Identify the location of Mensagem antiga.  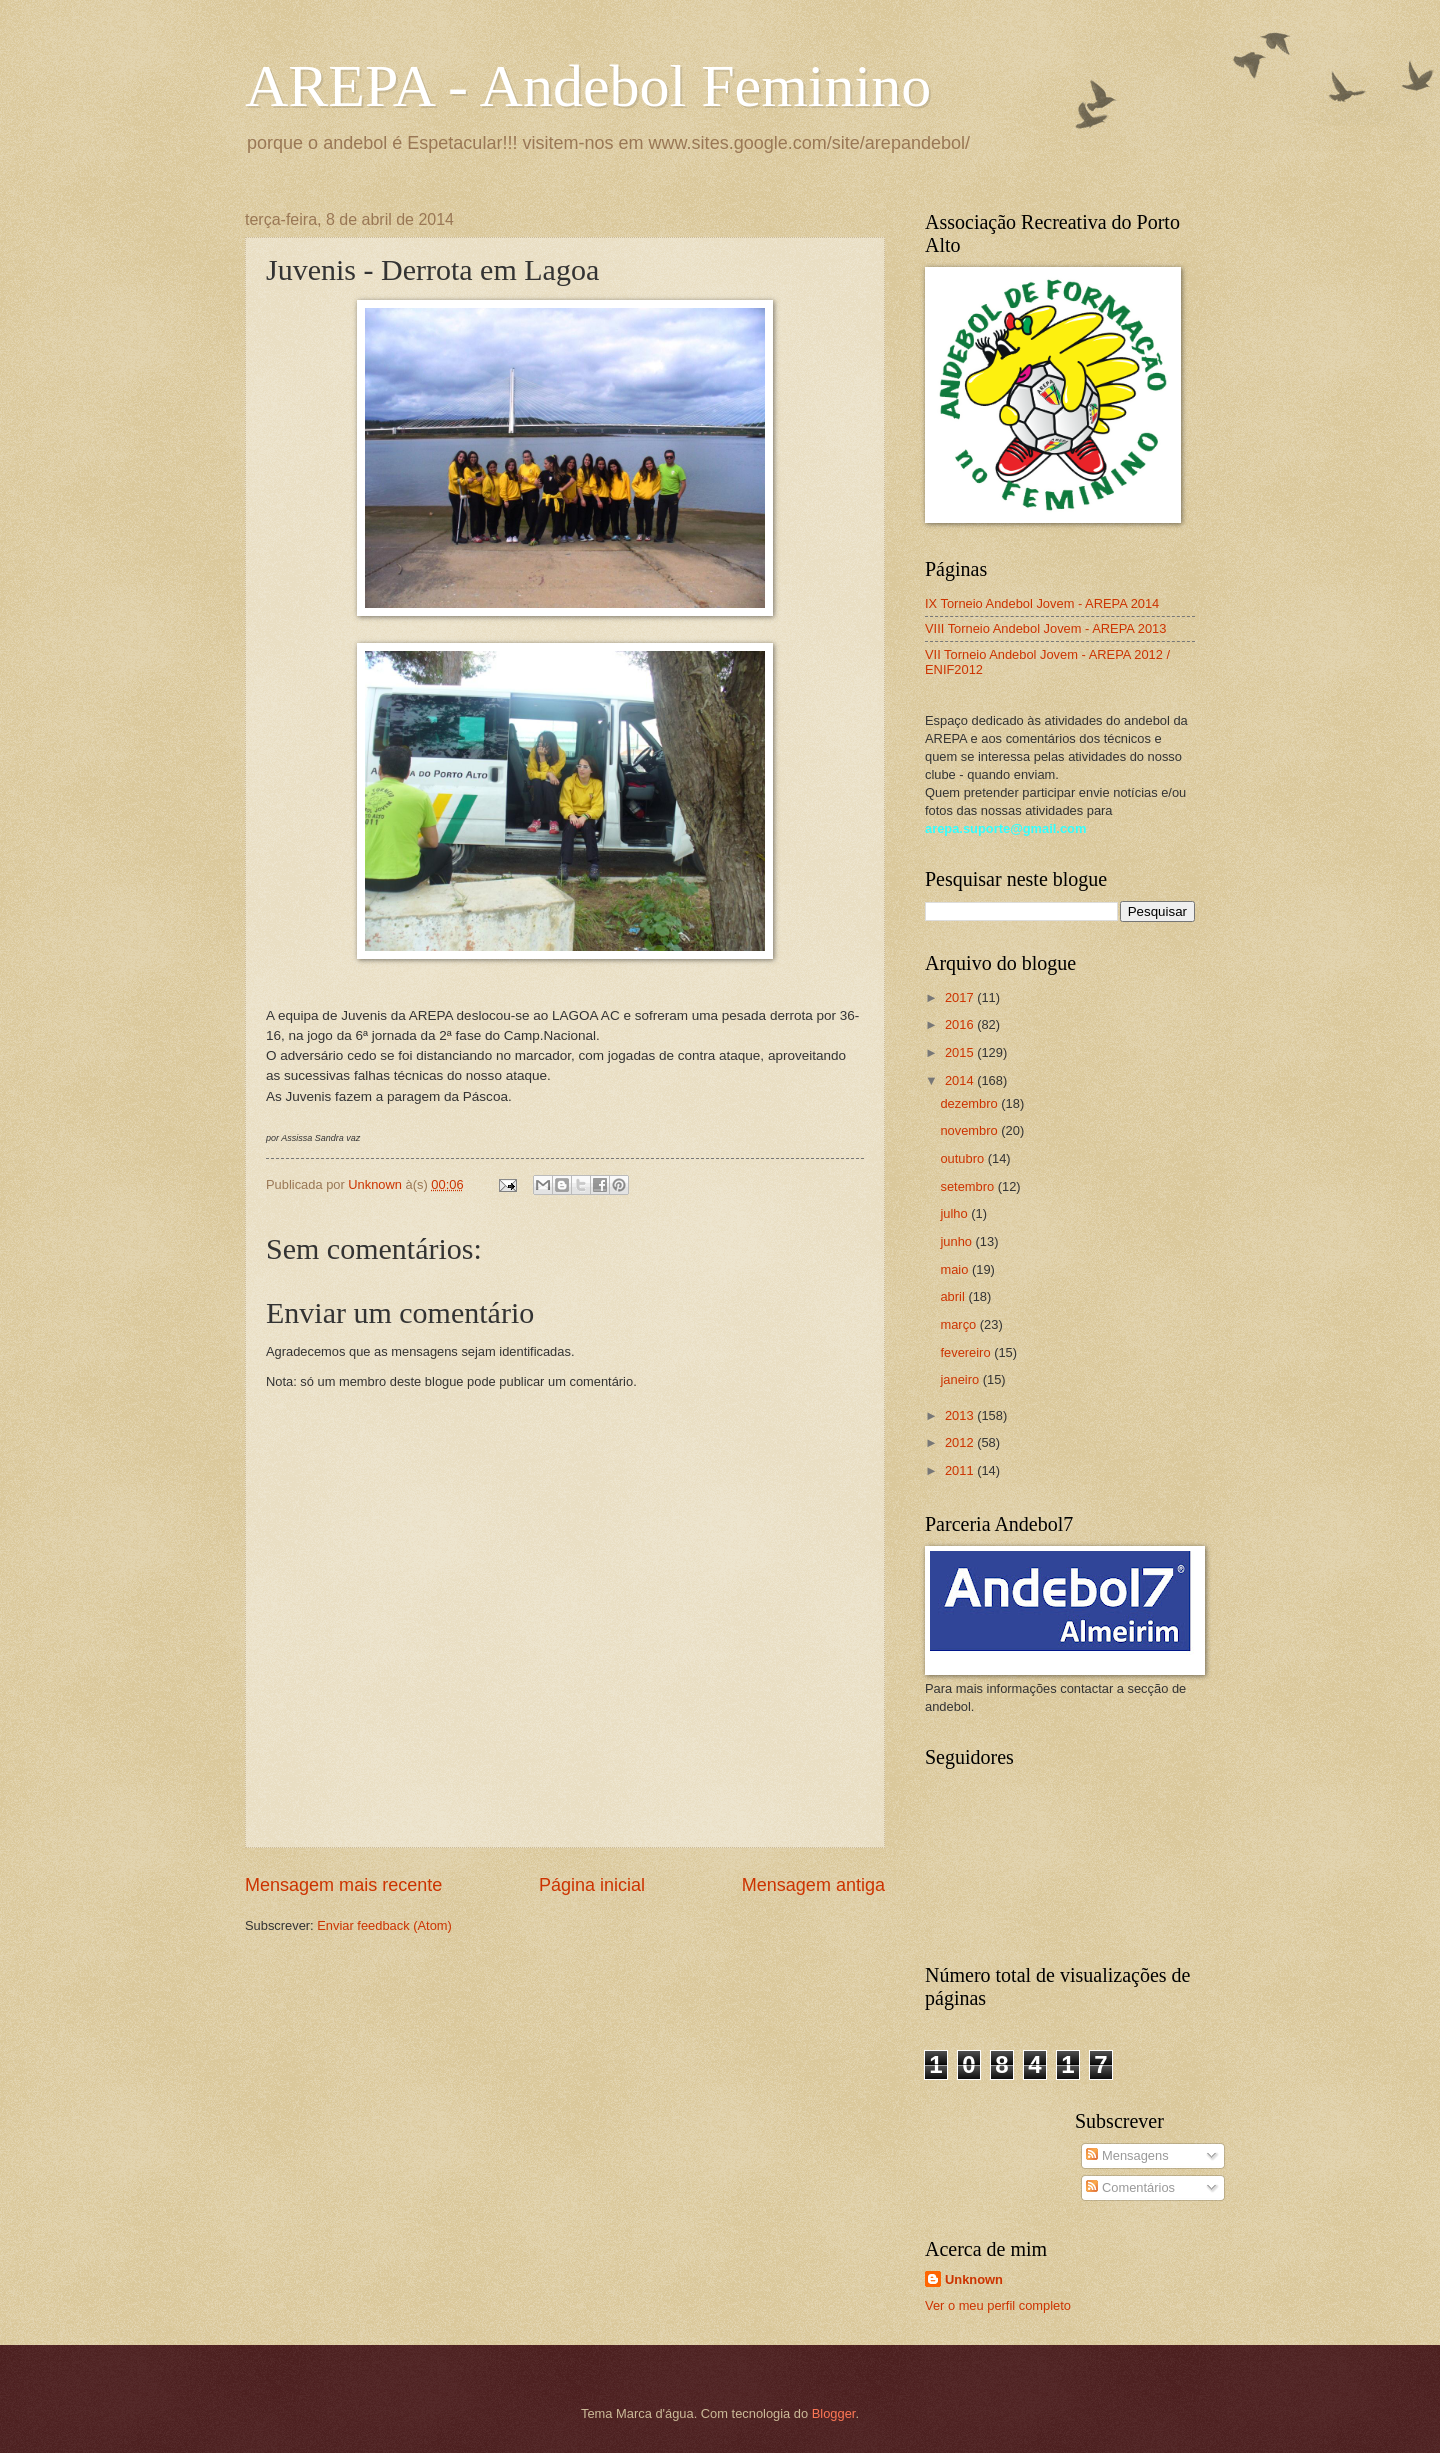
(813, 1885).